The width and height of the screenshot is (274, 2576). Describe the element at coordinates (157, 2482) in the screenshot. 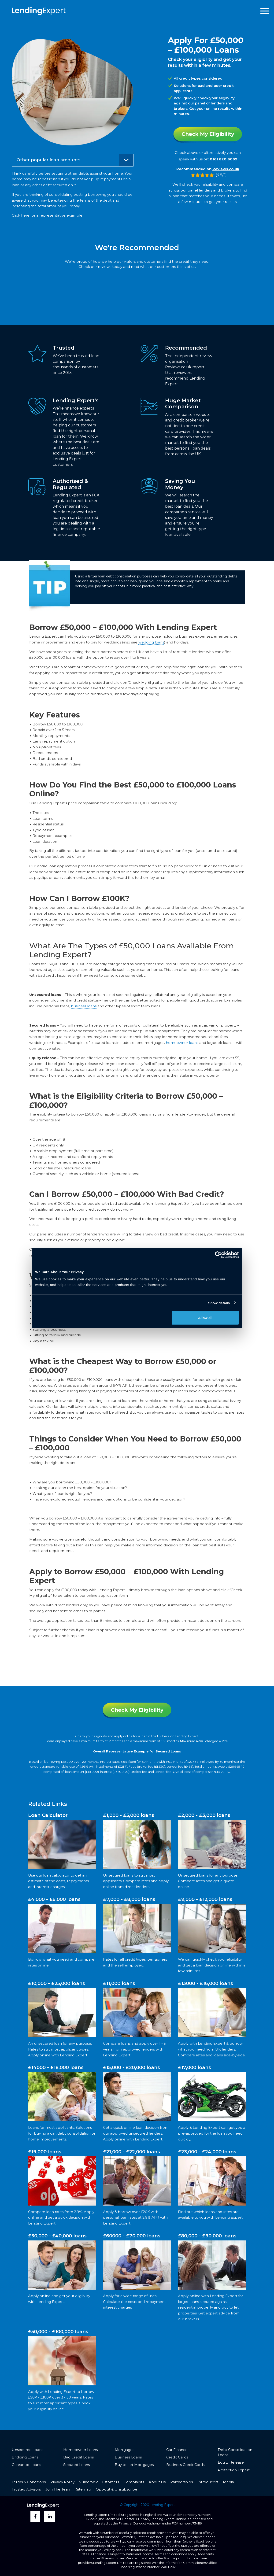

I see `About Us` at that location.